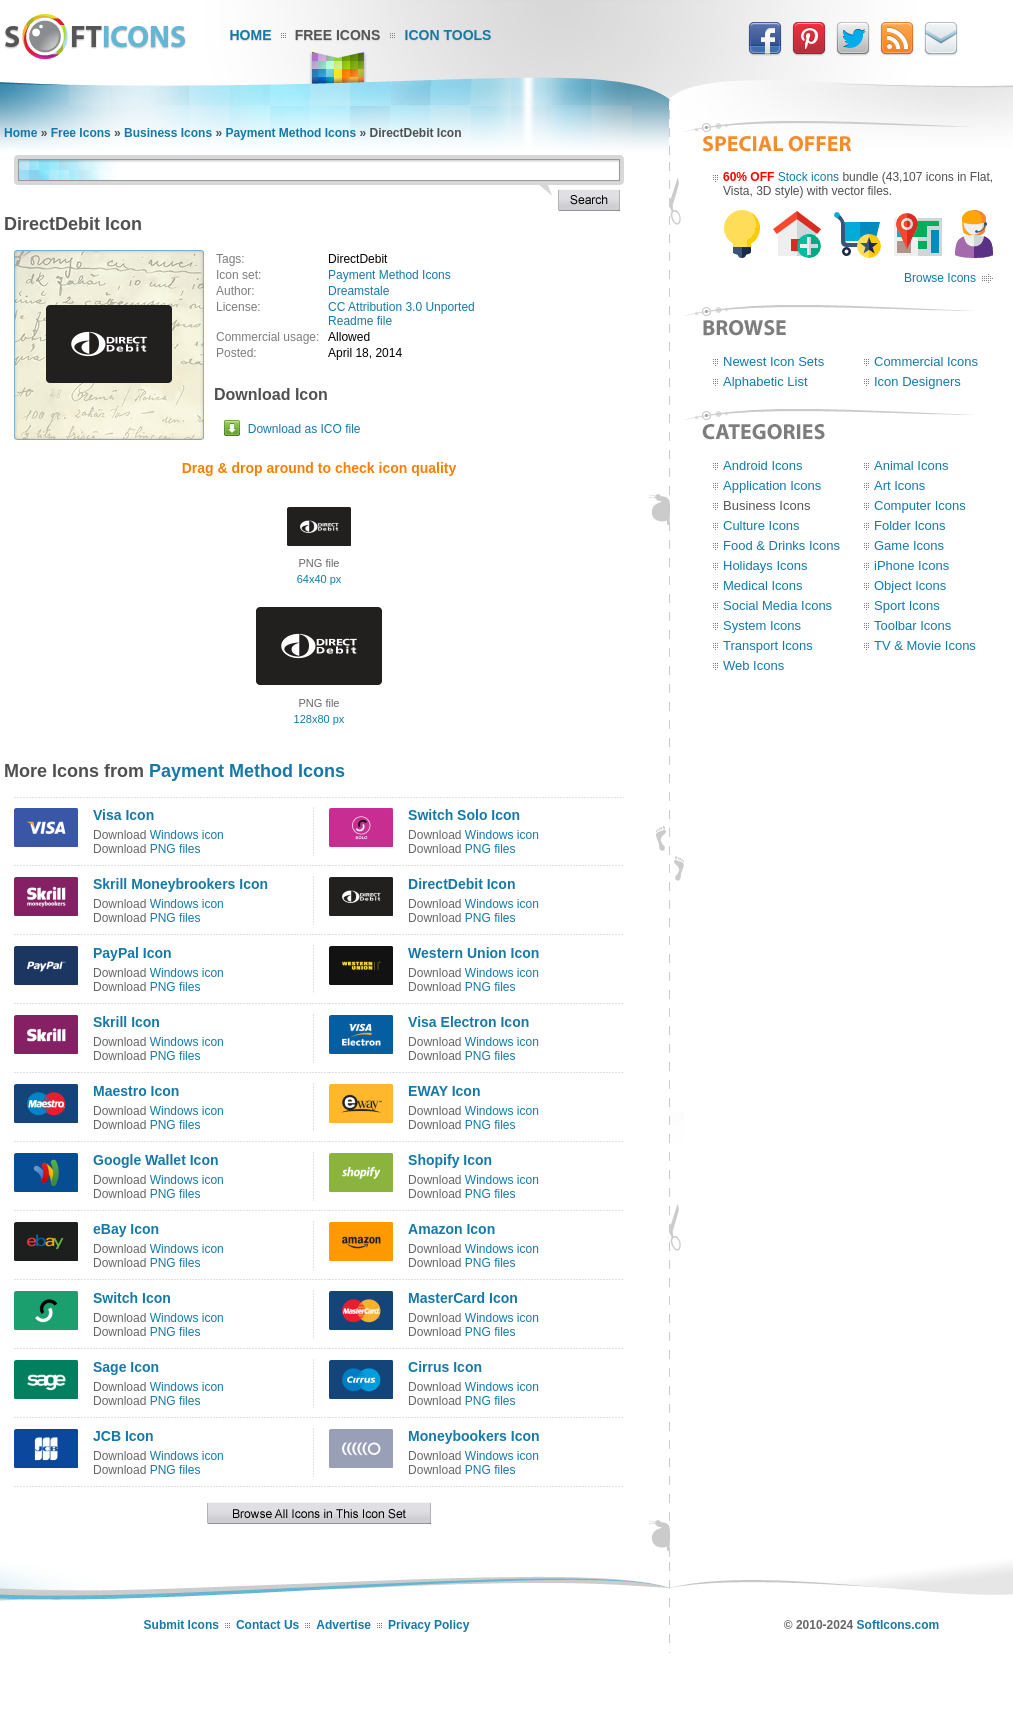  What do you see at coordinates (898, 1625) in the screenshot?
I see `SoftIcons.com` at bounding box center [898, 1625].